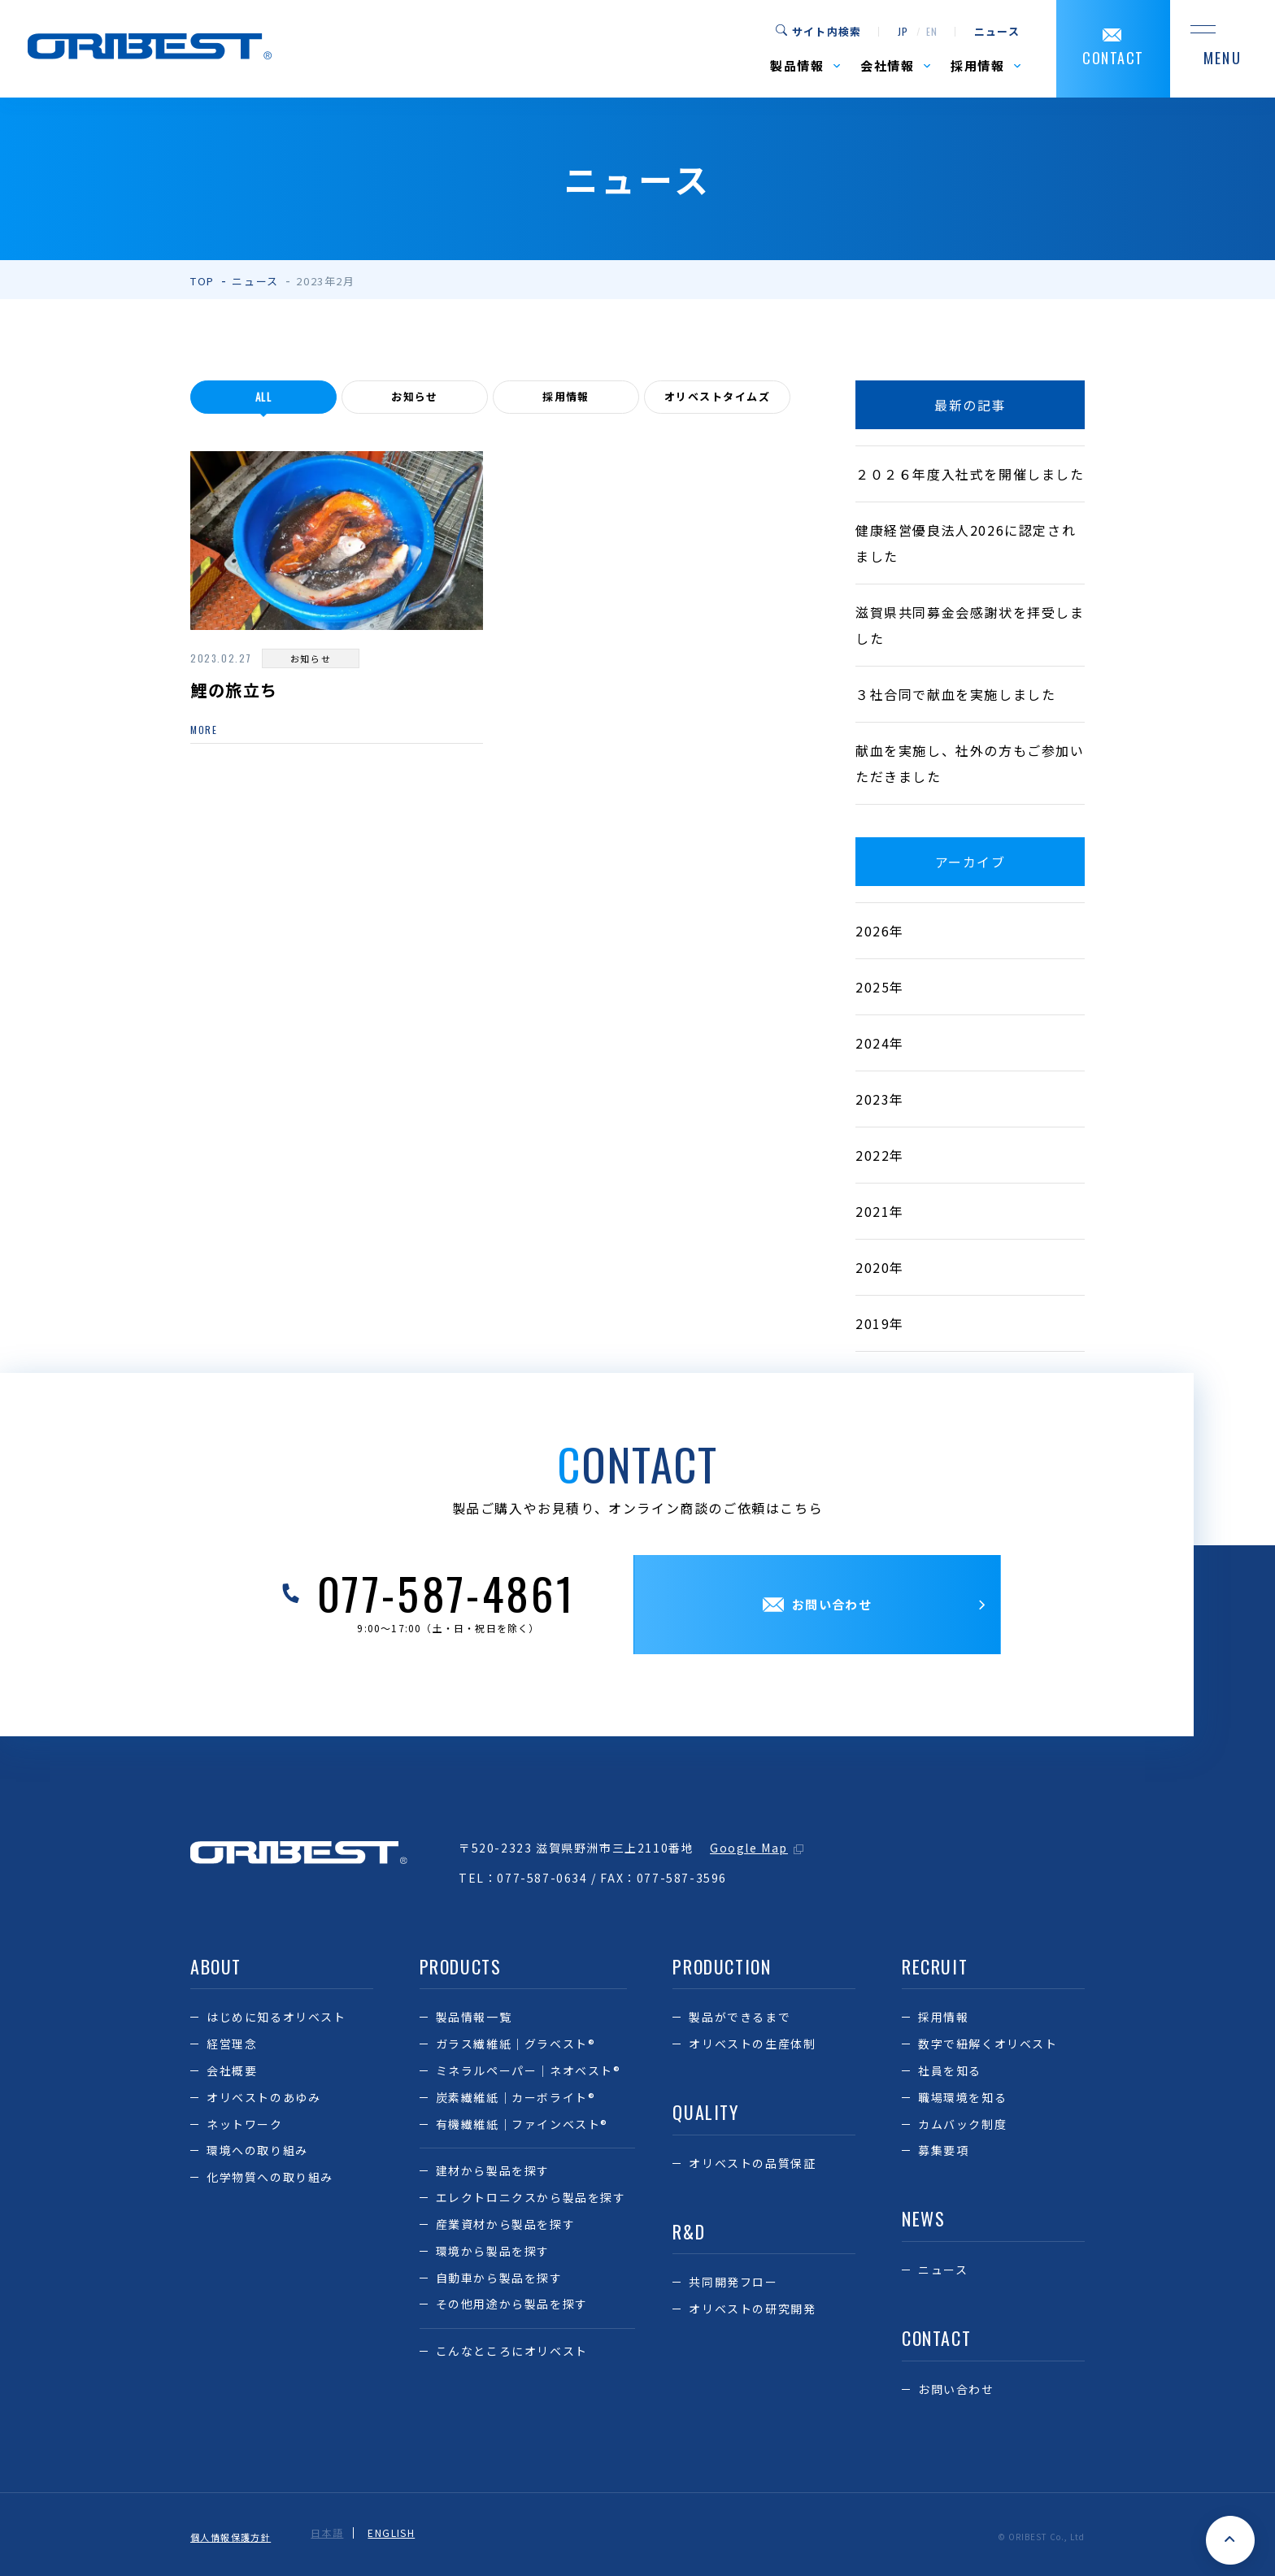 The height and width of the screenshot is (2576, 1275). I want to click on ガラス繊維紙｜グラベスト®, so click(516, 2043).